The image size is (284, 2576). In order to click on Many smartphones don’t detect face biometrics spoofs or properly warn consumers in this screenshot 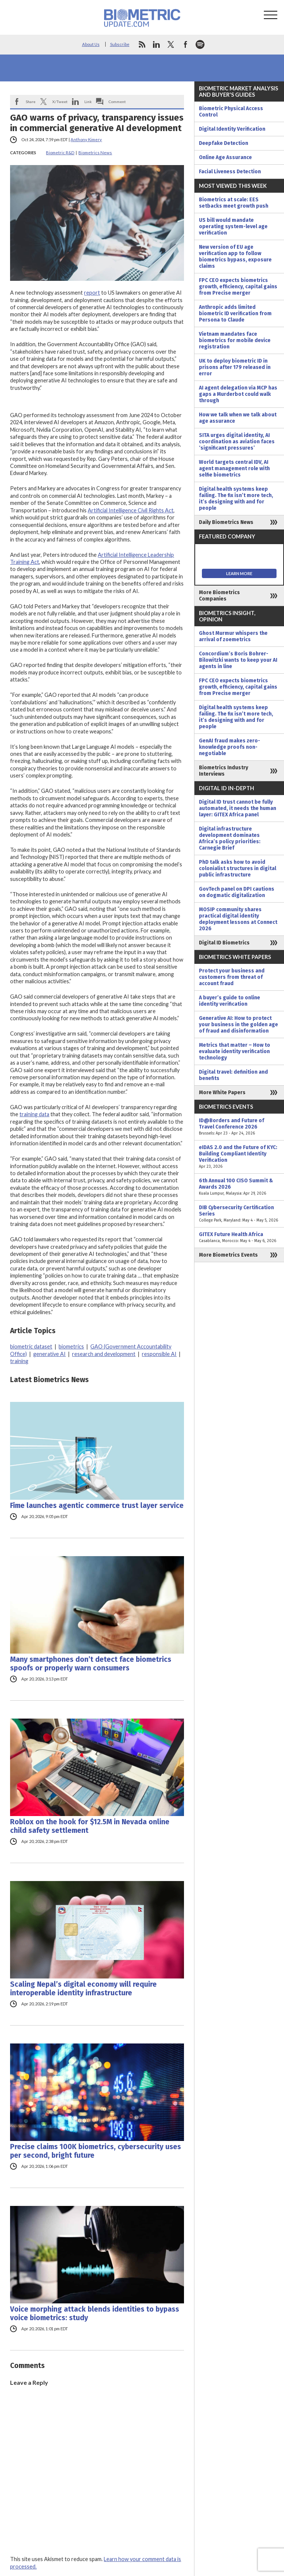, I will do `click(90, 1663)`.